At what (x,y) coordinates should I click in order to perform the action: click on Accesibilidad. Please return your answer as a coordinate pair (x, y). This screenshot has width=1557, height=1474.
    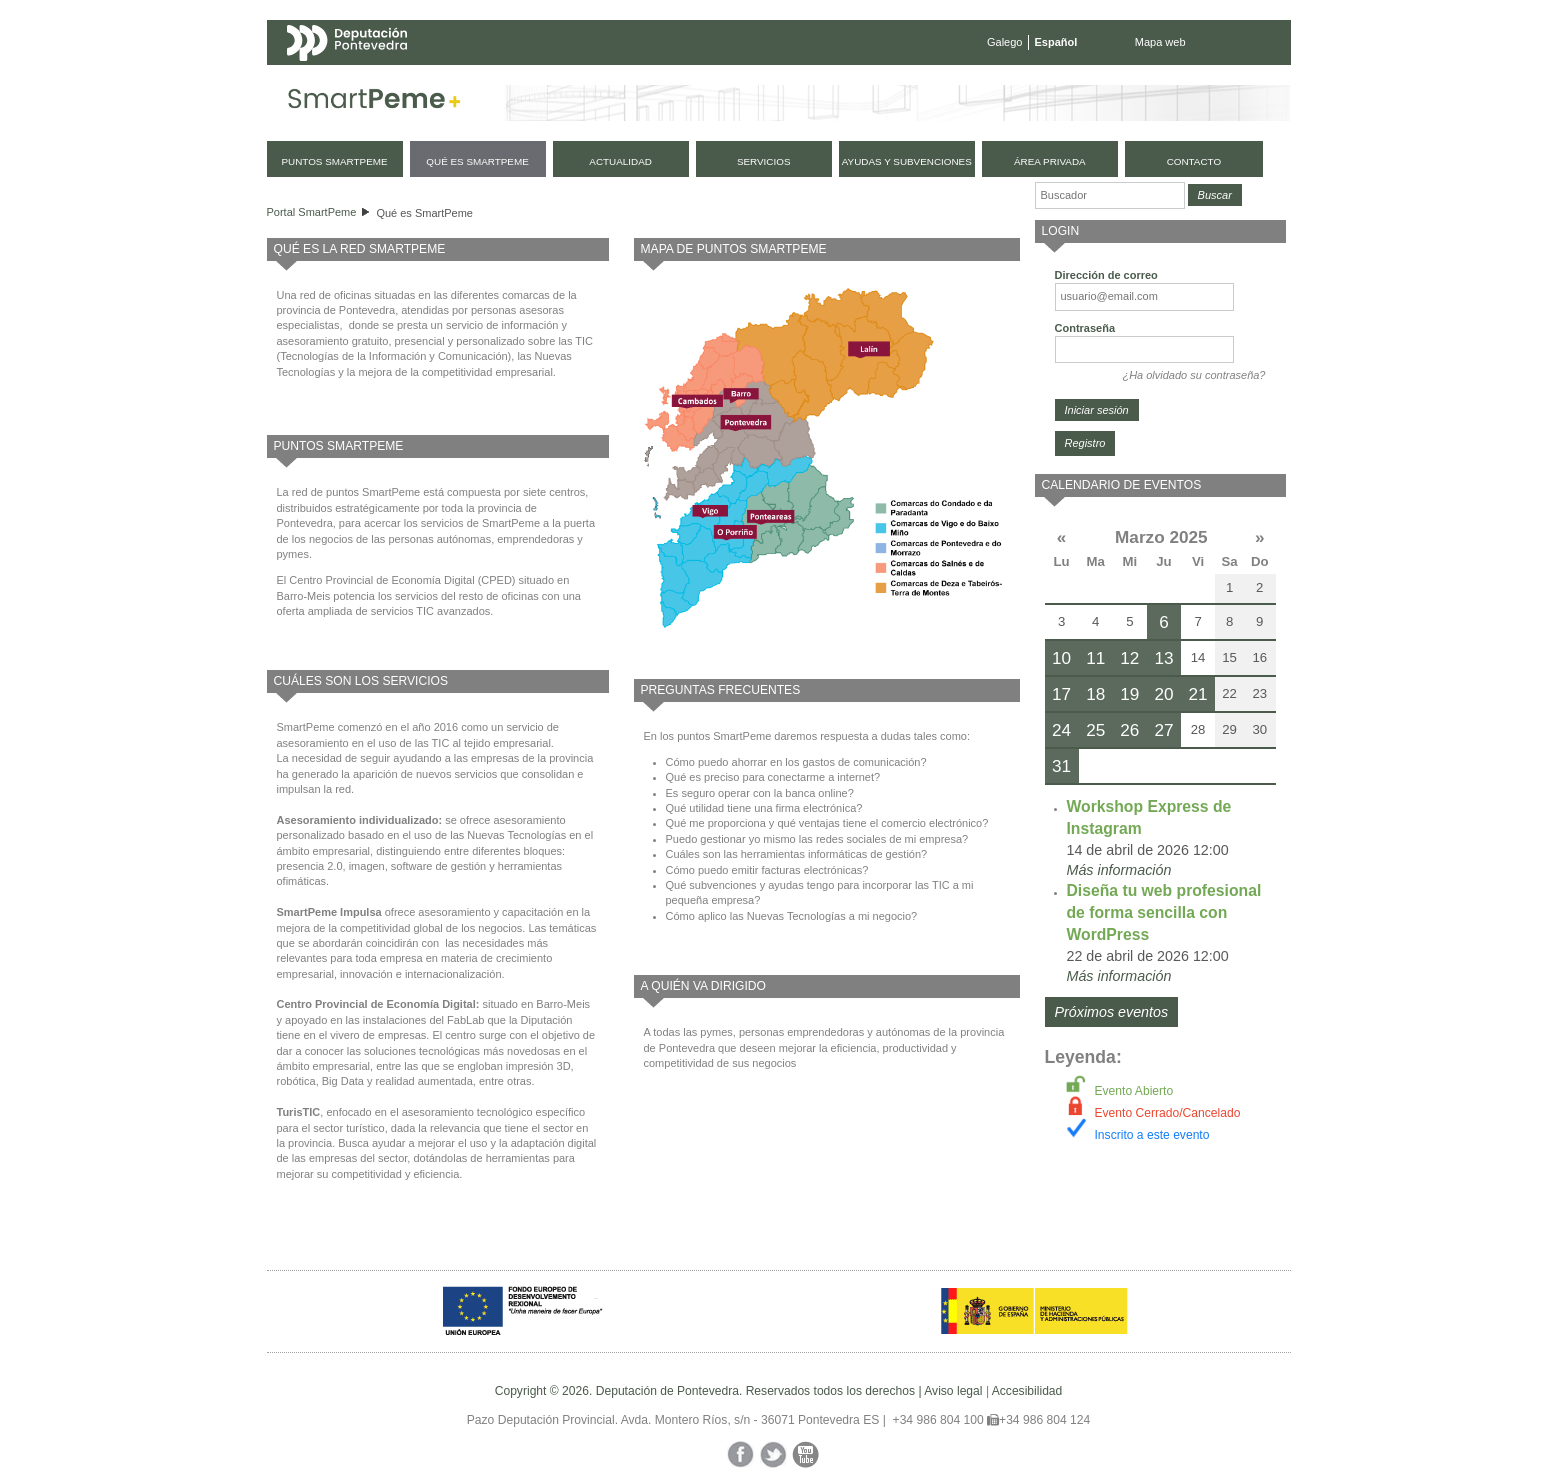
    Looking at the image, I should click on (1027, 1391).